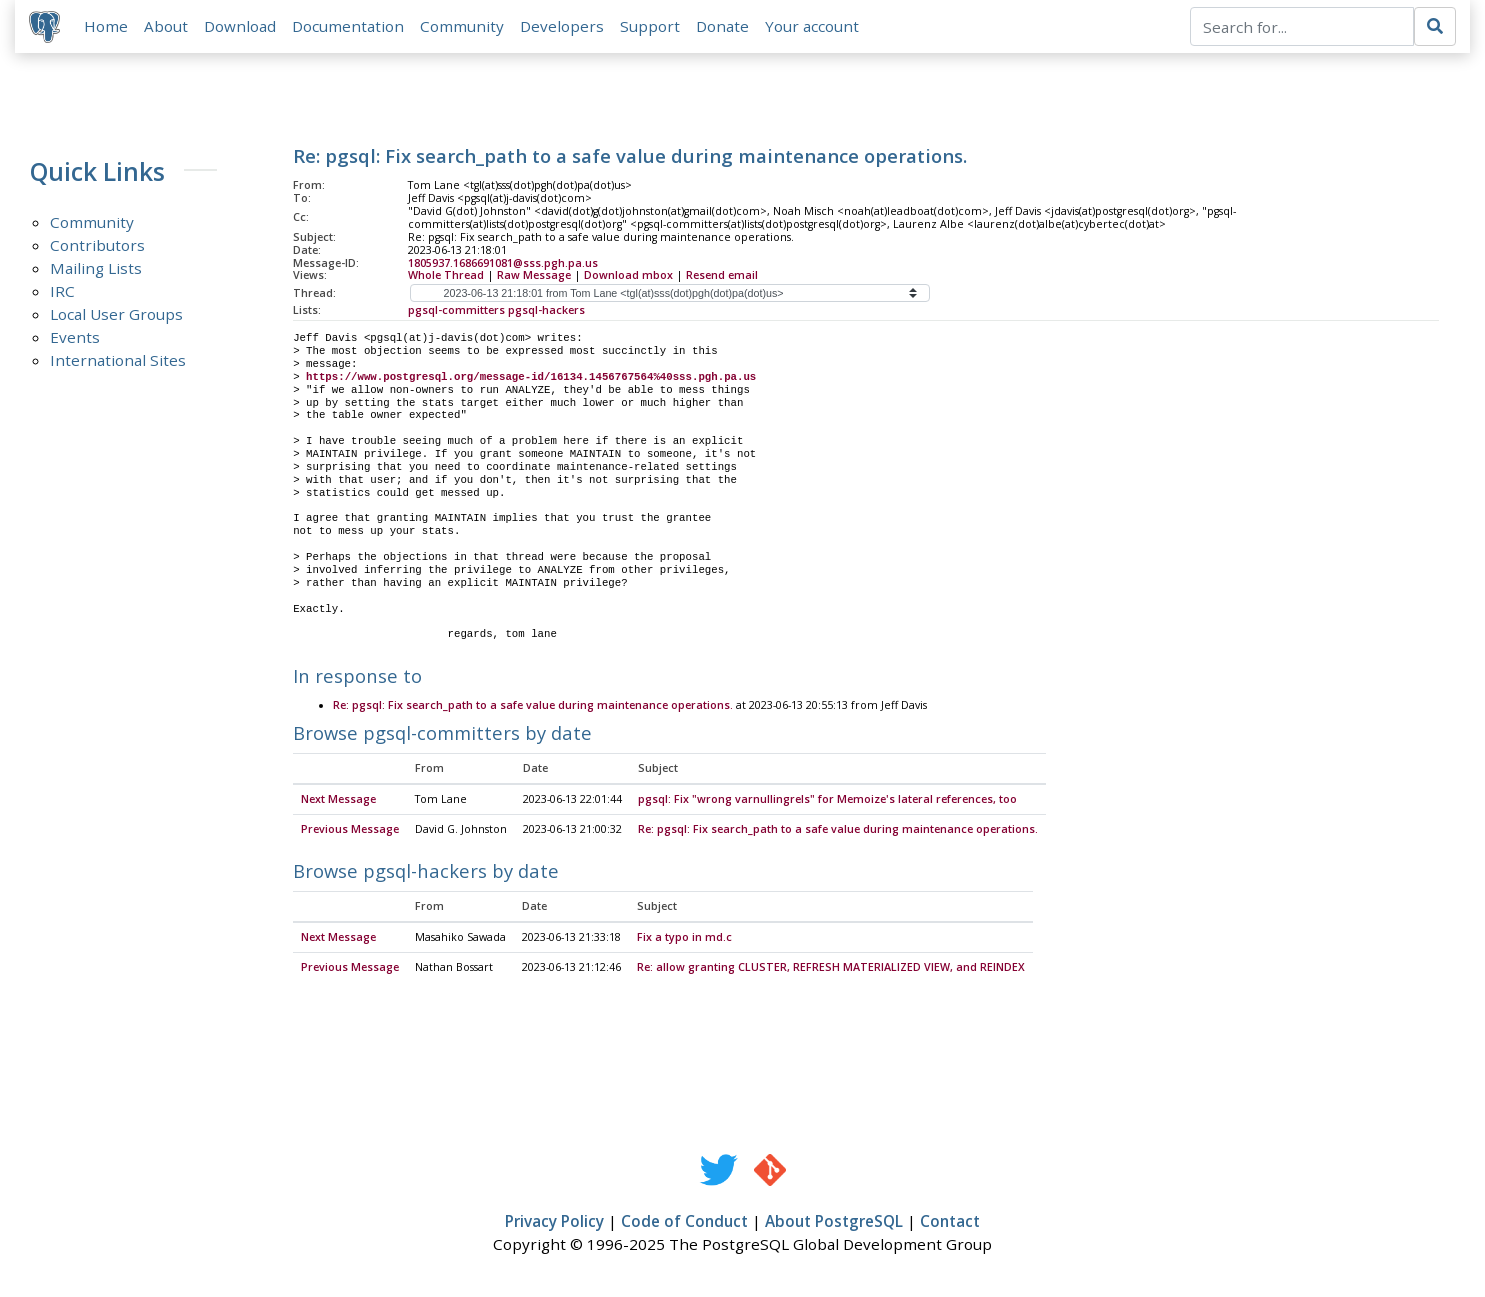 Image resolution: width=1485 pixels, height=1297 pixels. I want to click on Support, so click(652, 27).